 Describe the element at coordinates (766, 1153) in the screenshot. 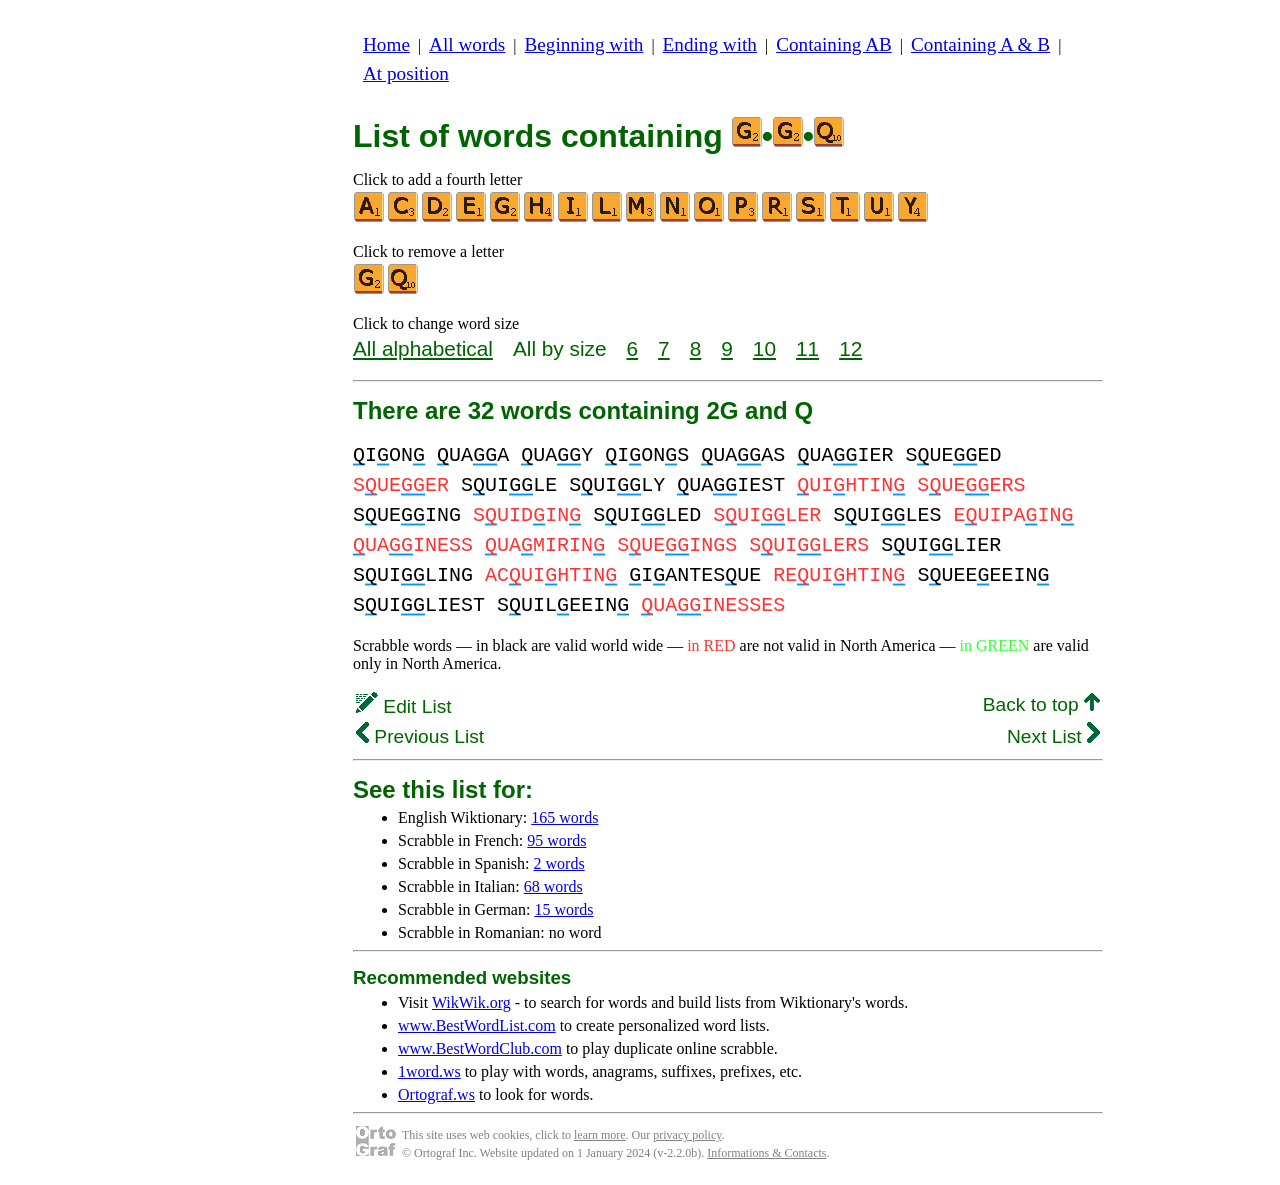

I see `Informations & Contacts` at that location.